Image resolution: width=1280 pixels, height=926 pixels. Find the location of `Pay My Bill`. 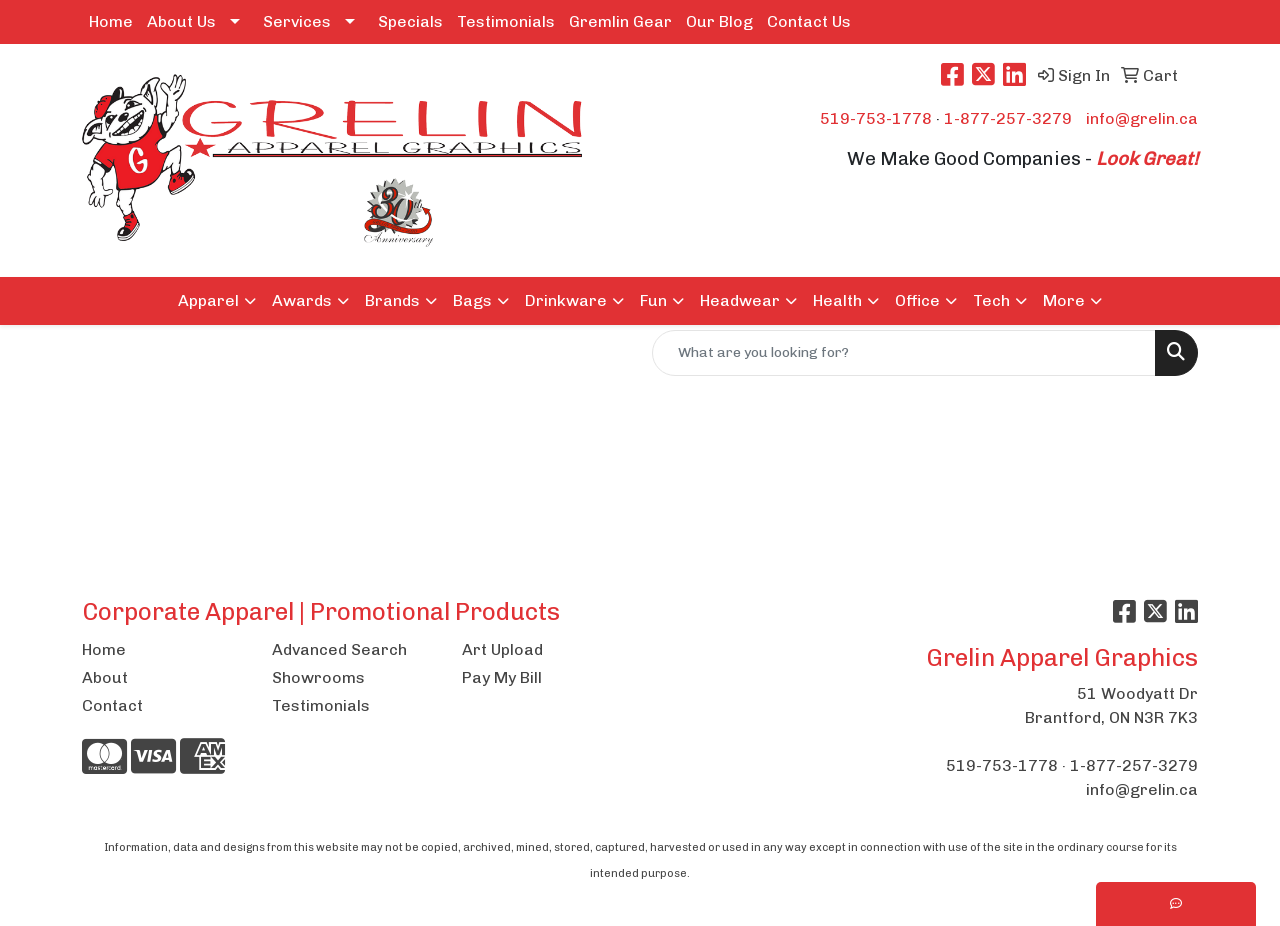

Pay My Bill is located at coordinates (502, 677).